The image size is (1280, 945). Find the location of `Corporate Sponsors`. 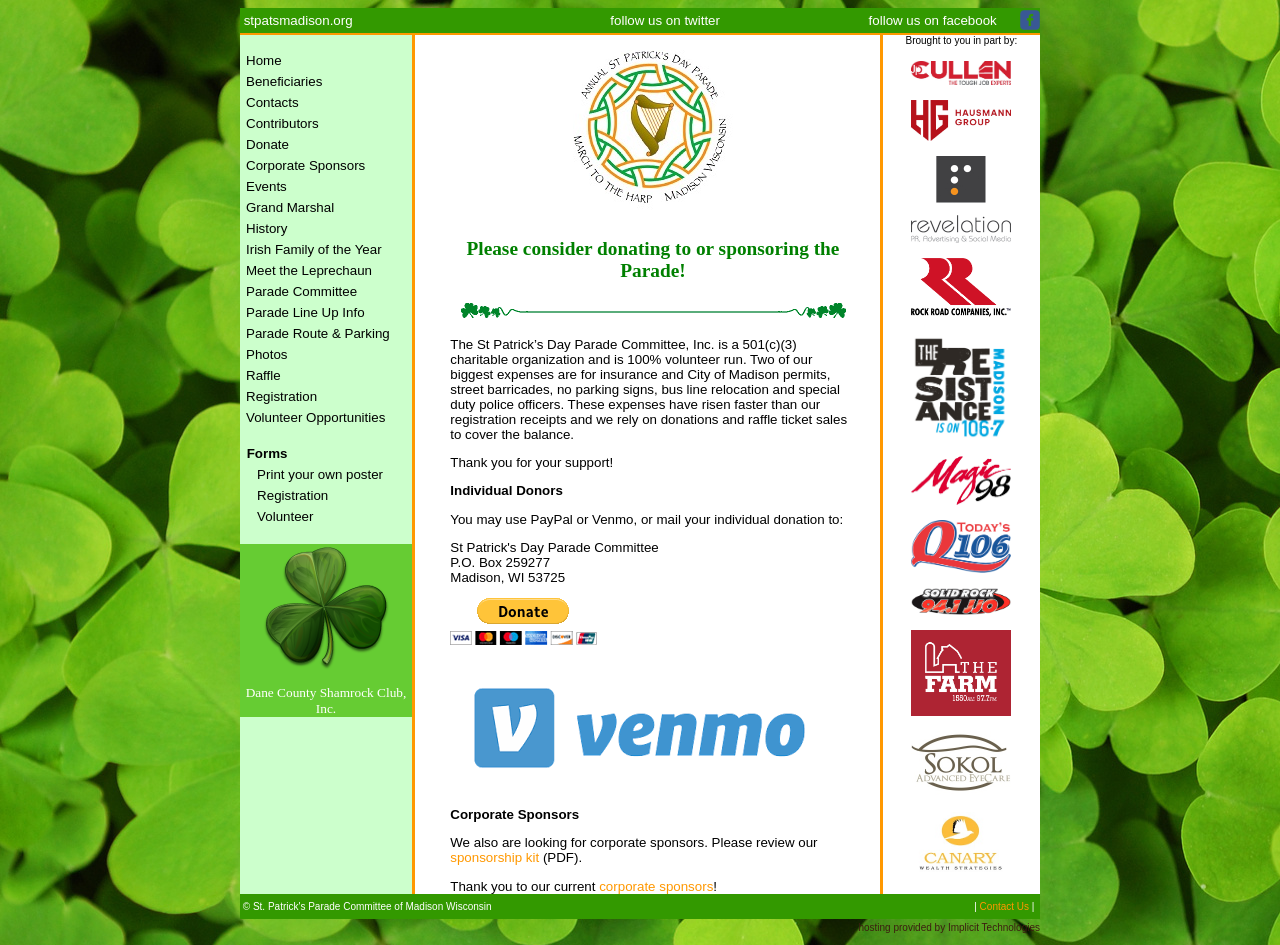

Corporate Sponsors is located at coordinates (305, 165).